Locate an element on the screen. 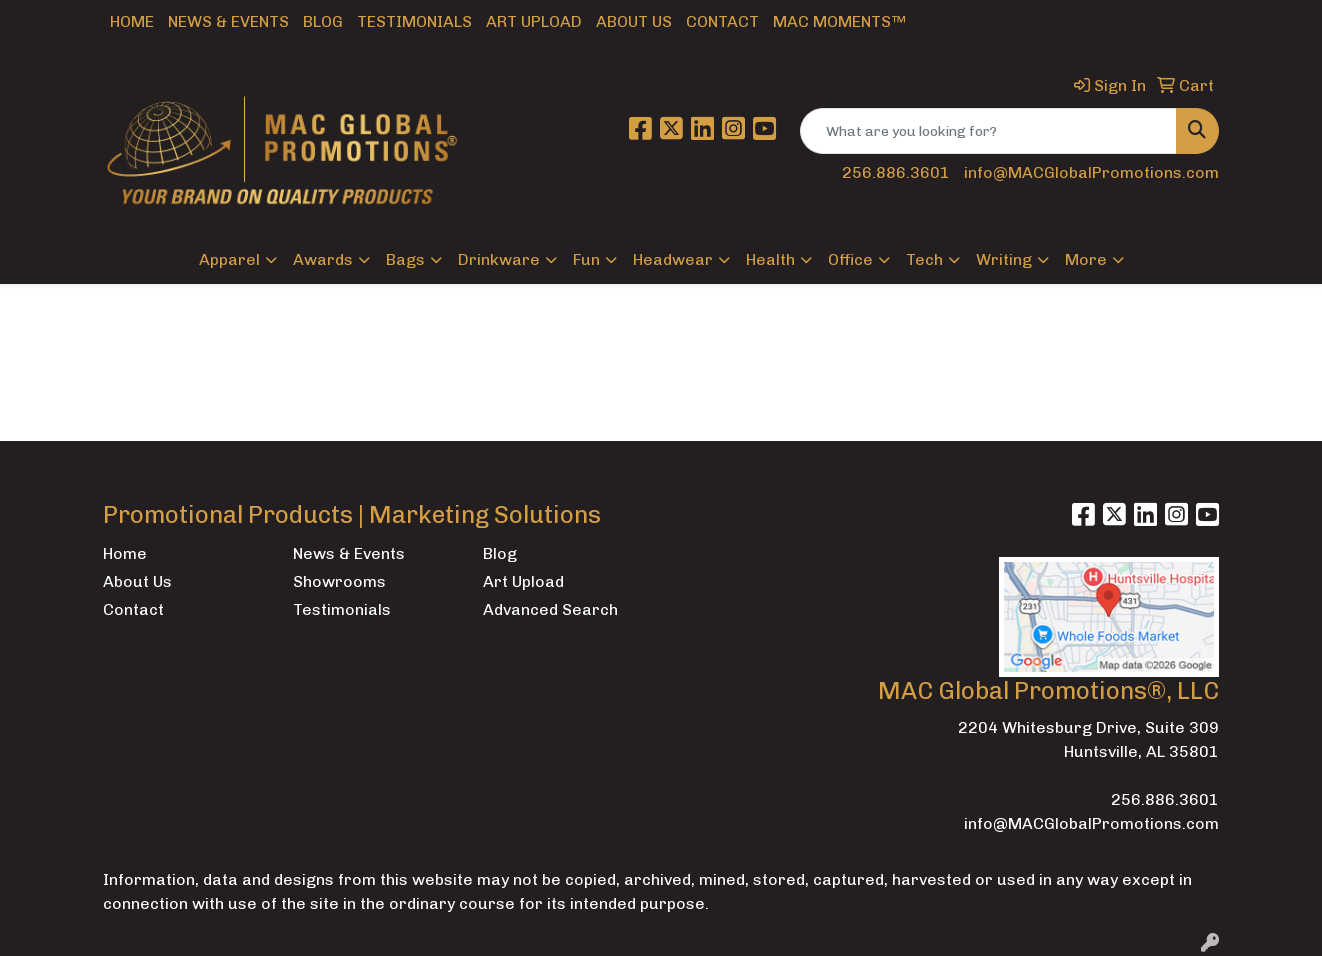  Tech [button] is located at coordinates (924, 259).